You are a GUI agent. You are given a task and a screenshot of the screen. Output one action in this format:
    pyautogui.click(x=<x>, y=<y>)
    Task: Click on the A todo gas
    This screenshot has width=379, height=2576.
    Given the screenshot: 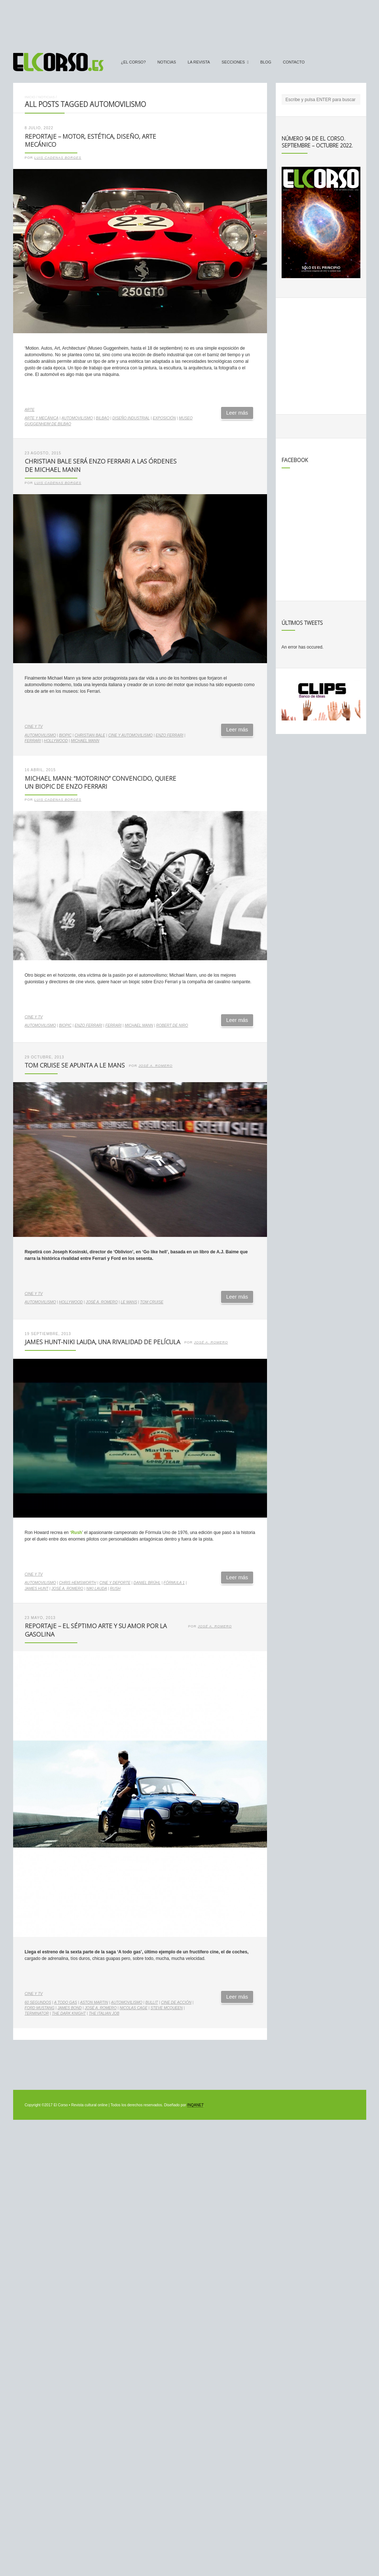 What is the action you would take?
    pyautogui.click(x=65, y=2002)
    